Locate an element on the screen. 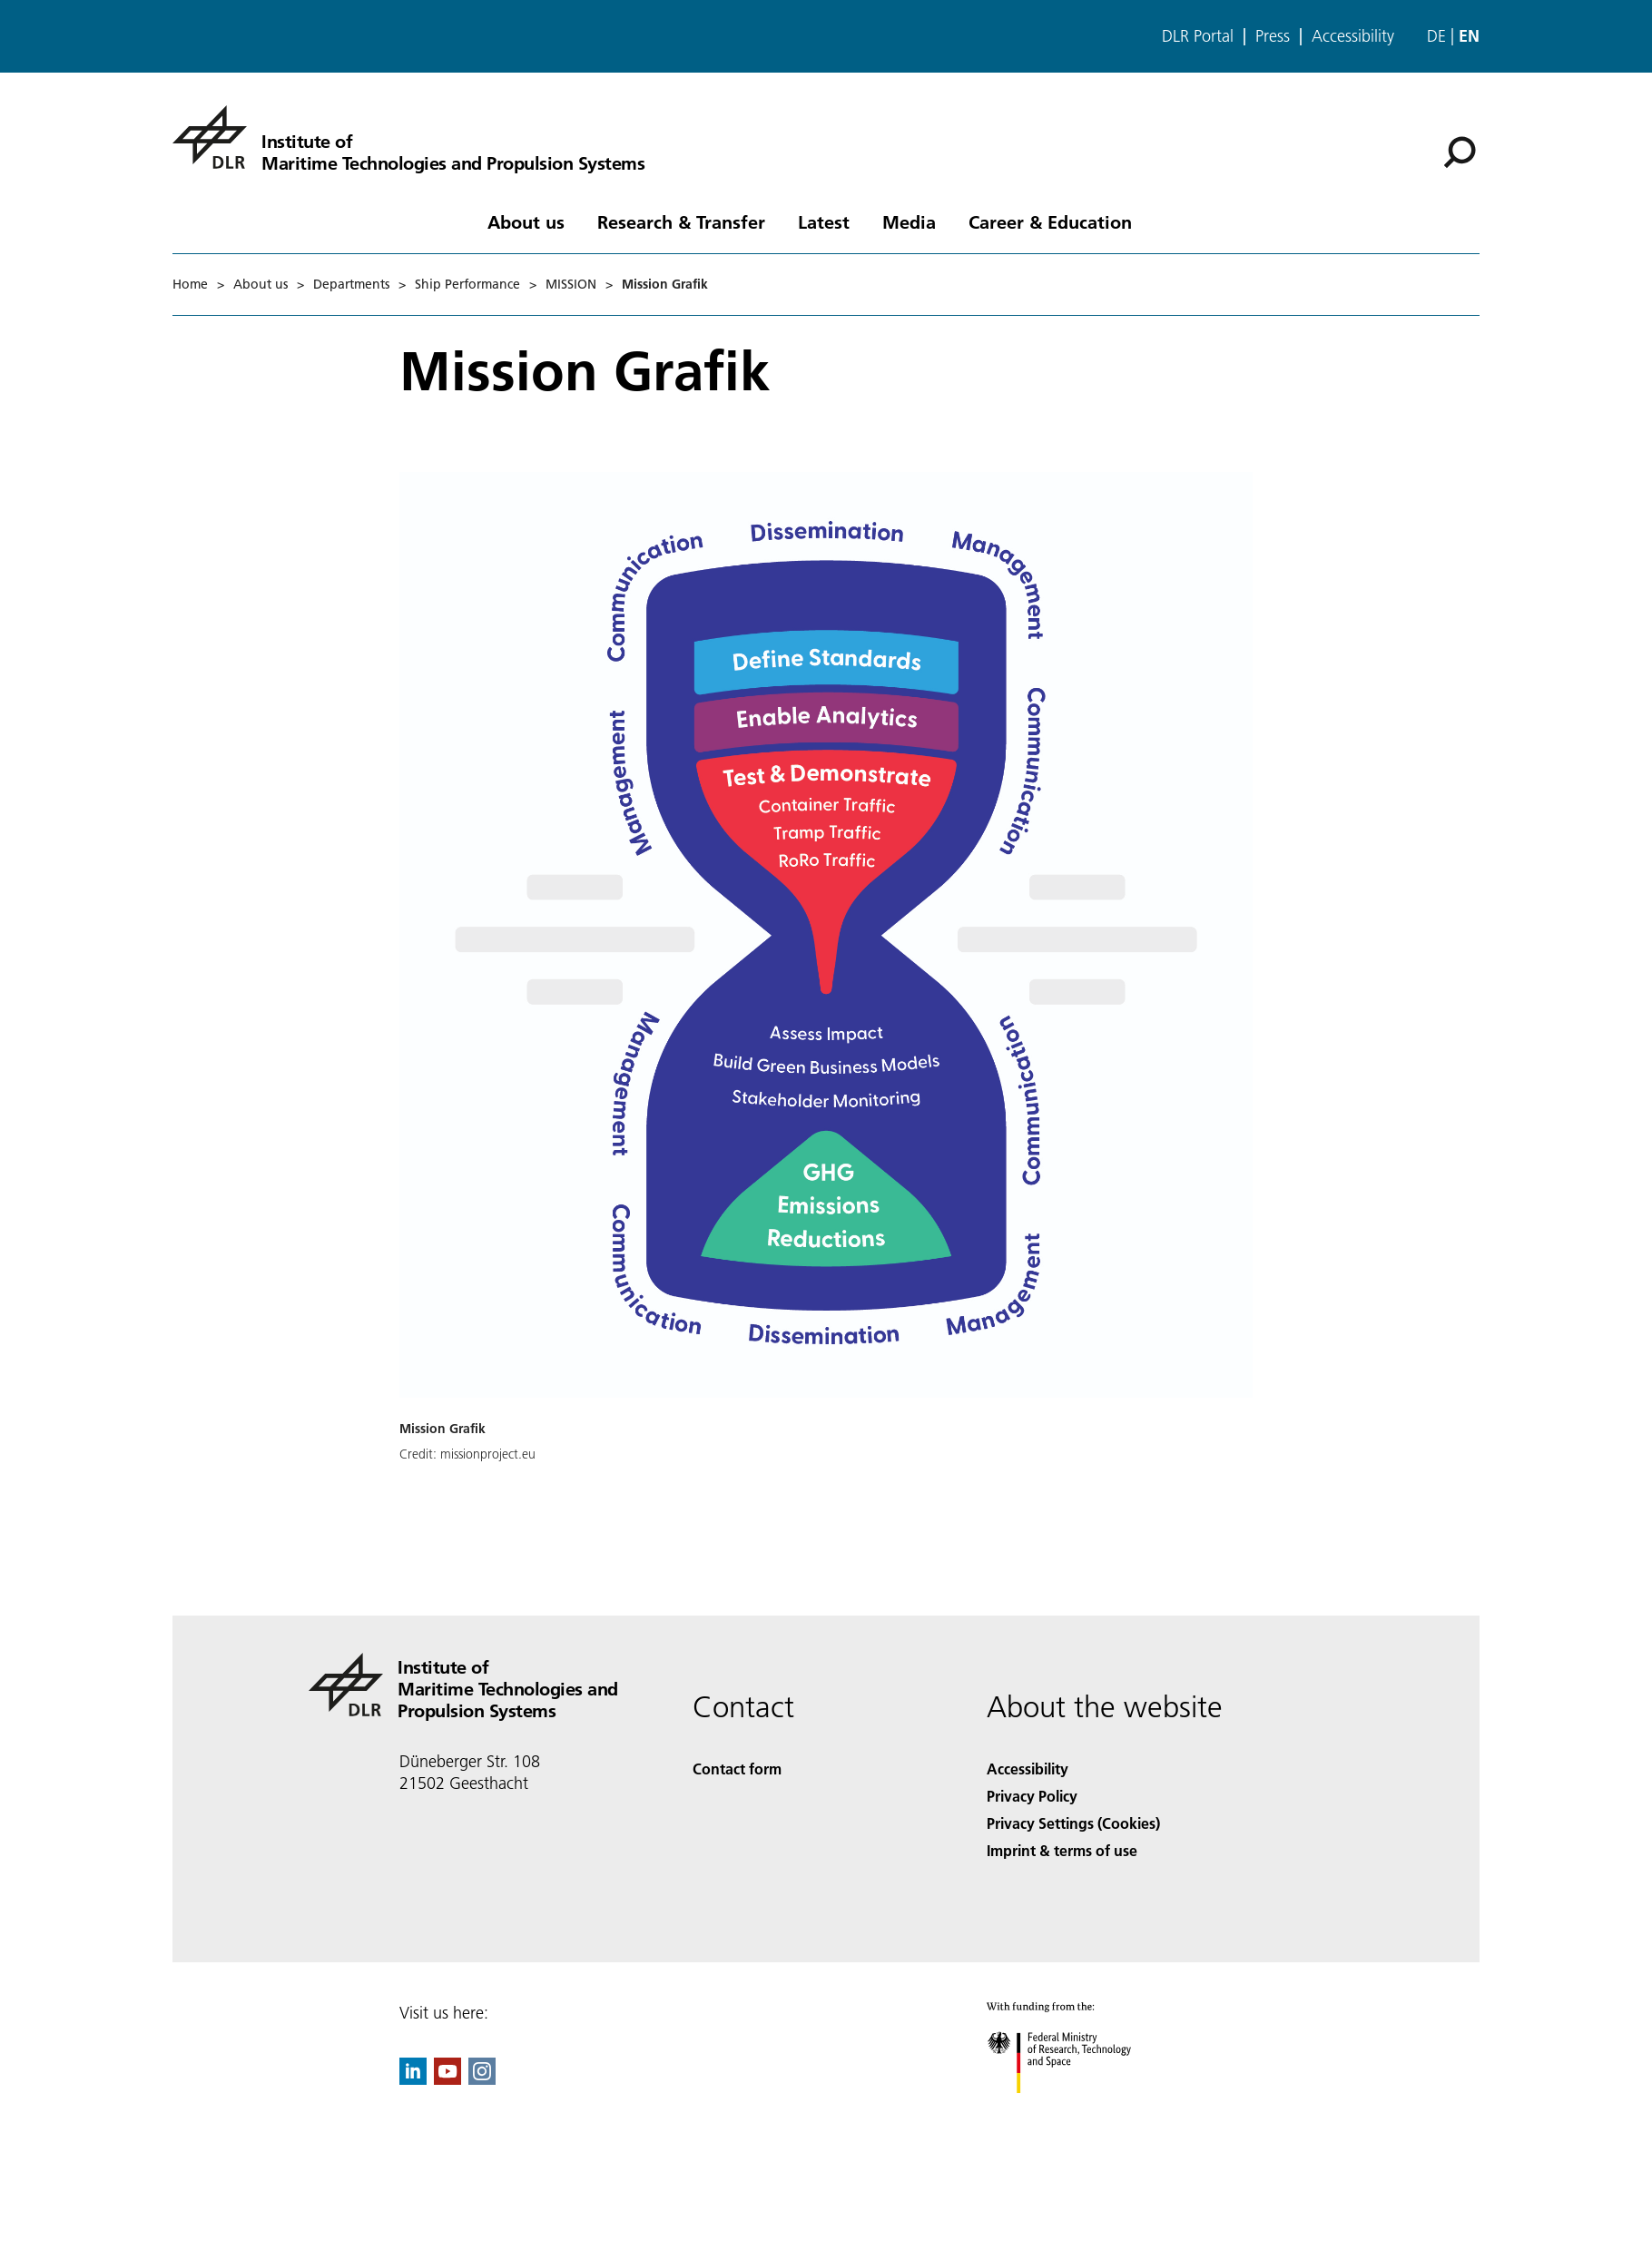  Departments is located at coordinates (351, 284).